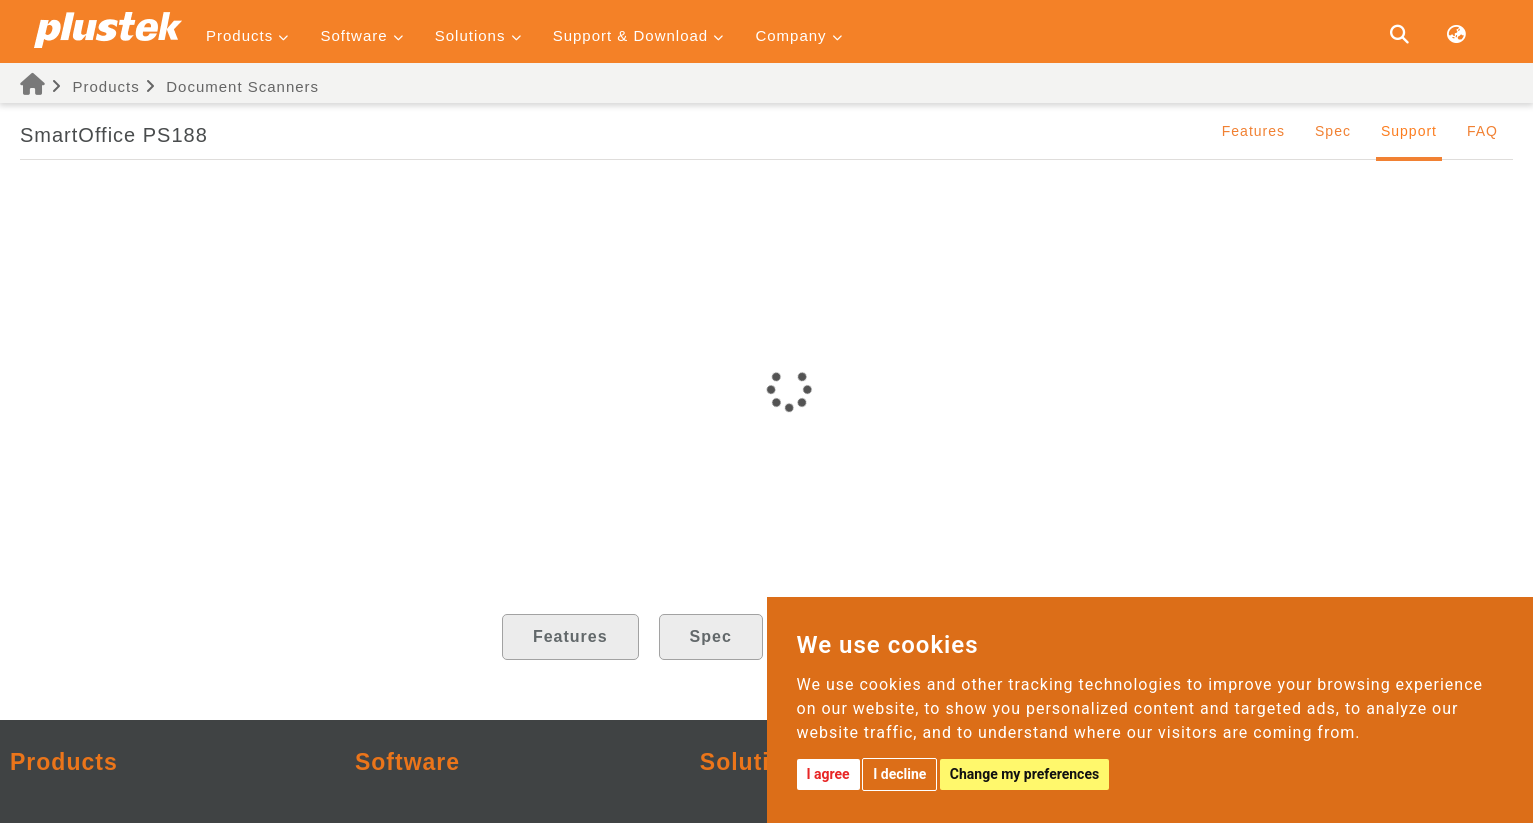 The height and width of the screenshot is (823, 1533). What do you see at coordinates (1024, 774) in the screenshot?
I see `Change my preferences [button]` at bounding box center [1024, 774].